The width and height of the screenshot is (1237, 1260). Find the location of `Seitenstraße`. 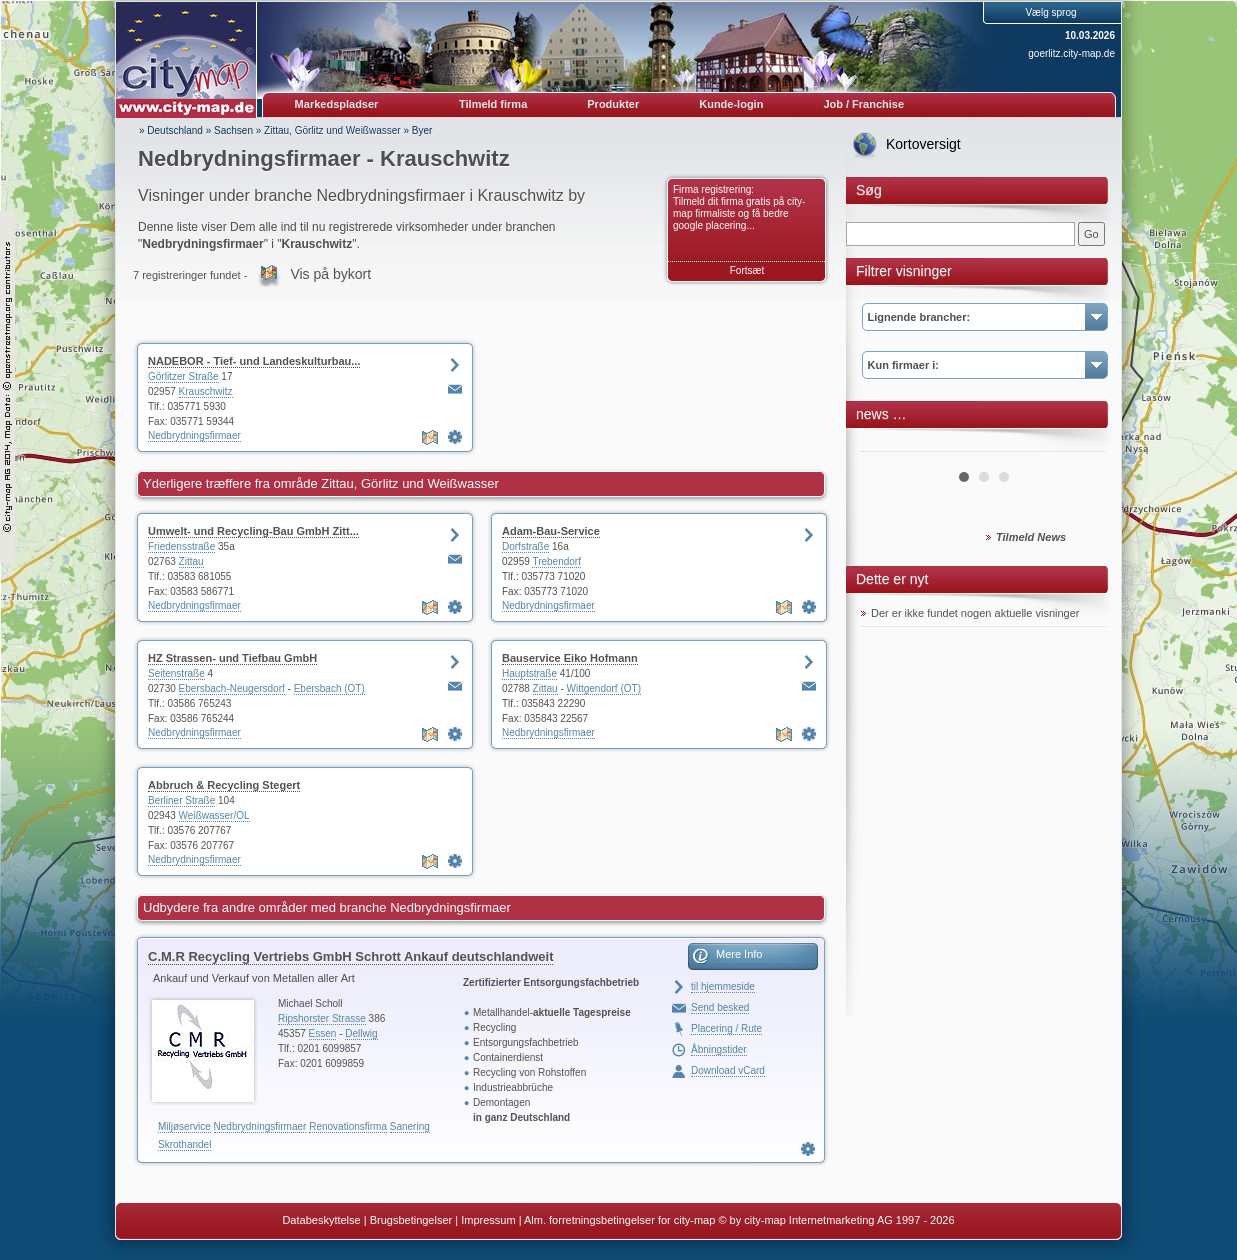

Seitenstraße is located at coordinates (176, 673).